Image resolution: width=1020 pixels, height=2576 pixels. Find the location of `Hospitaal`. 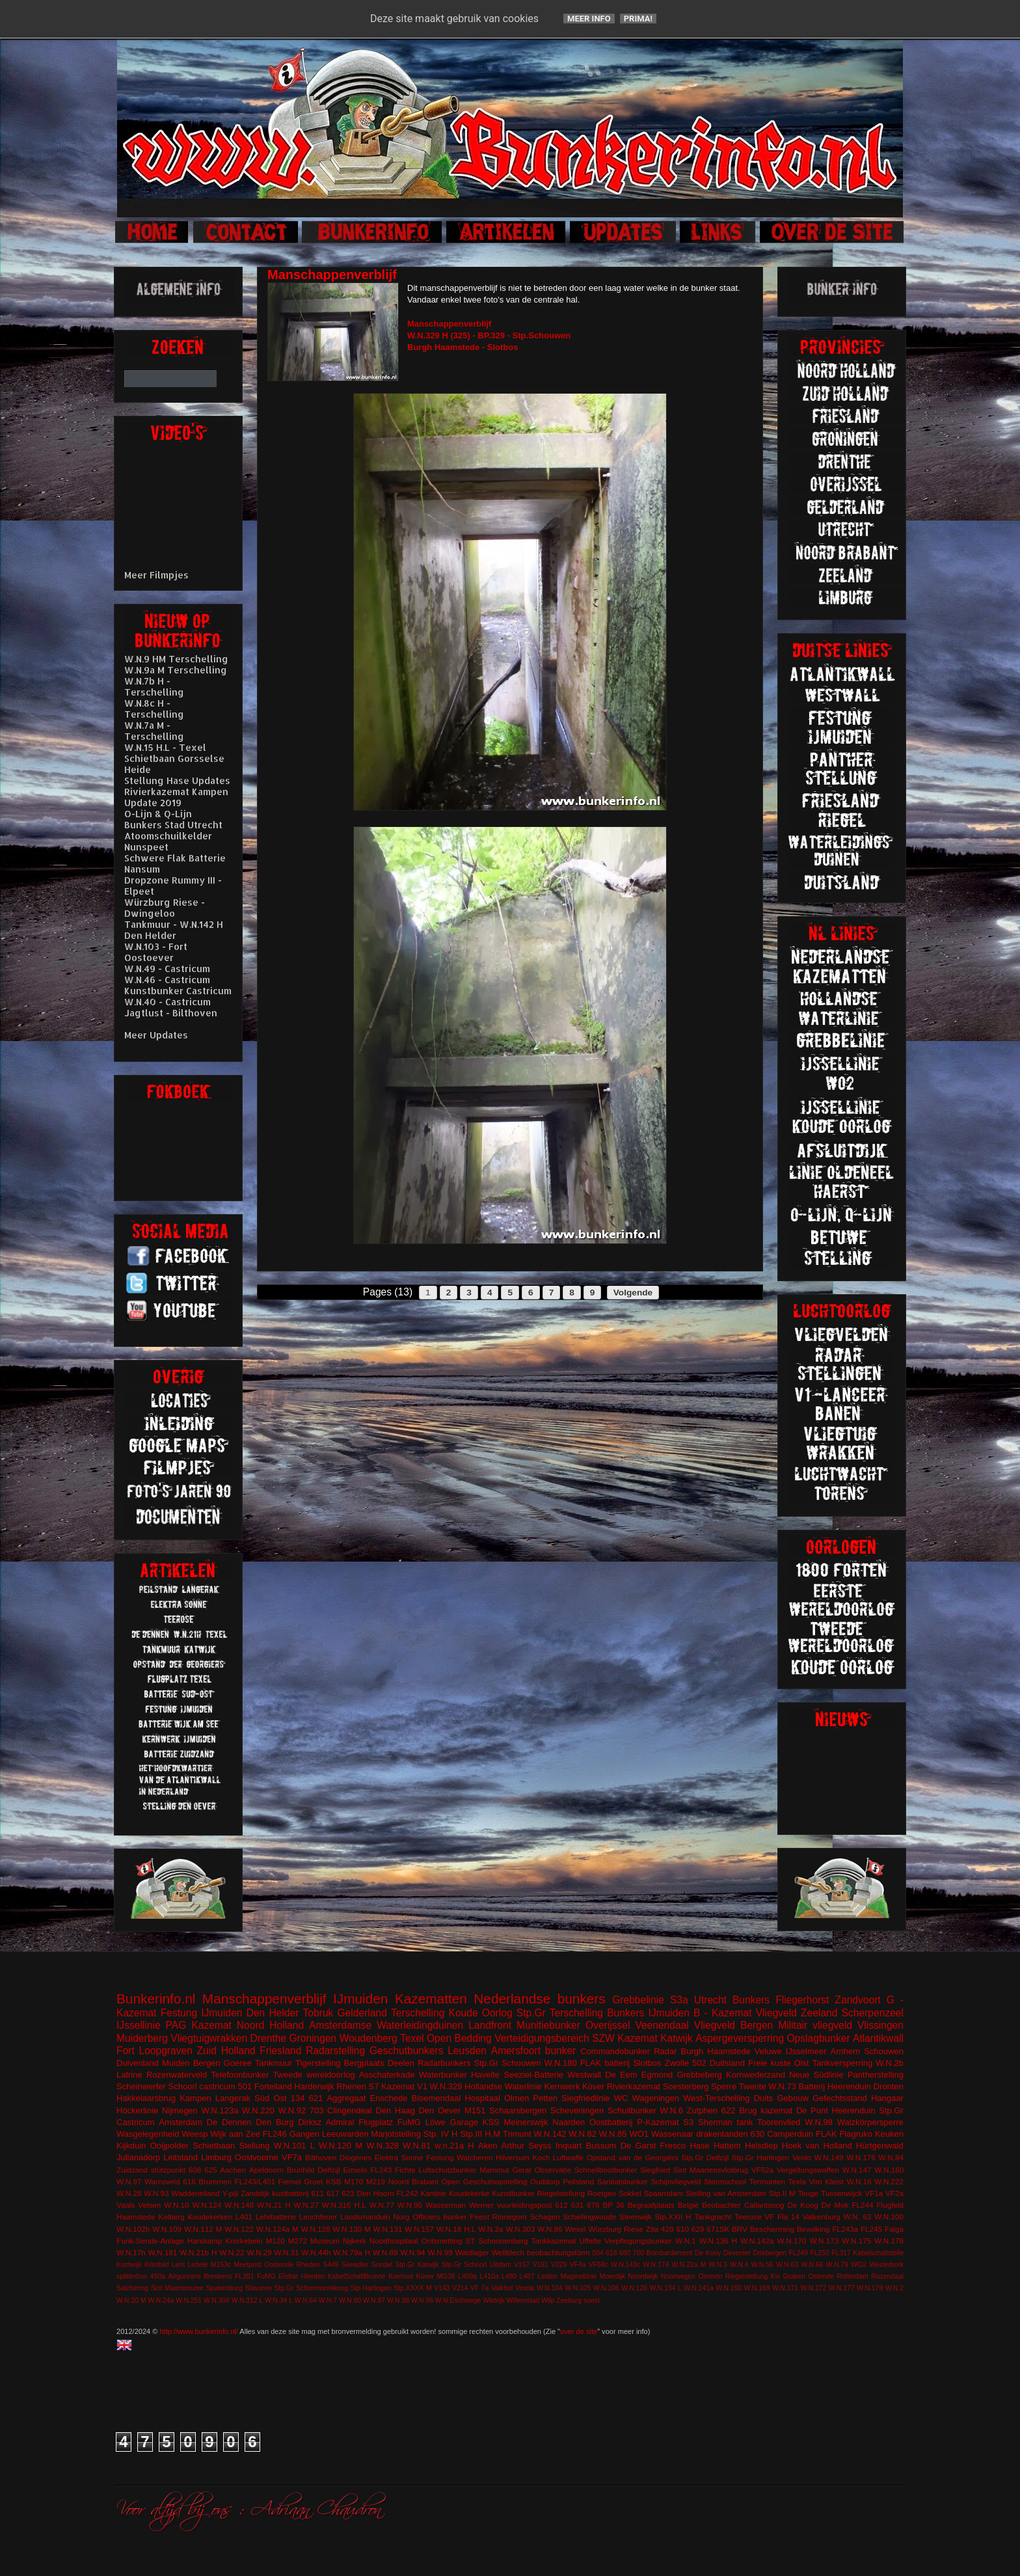

Hospitaal is located at coordinates (482, 2098).